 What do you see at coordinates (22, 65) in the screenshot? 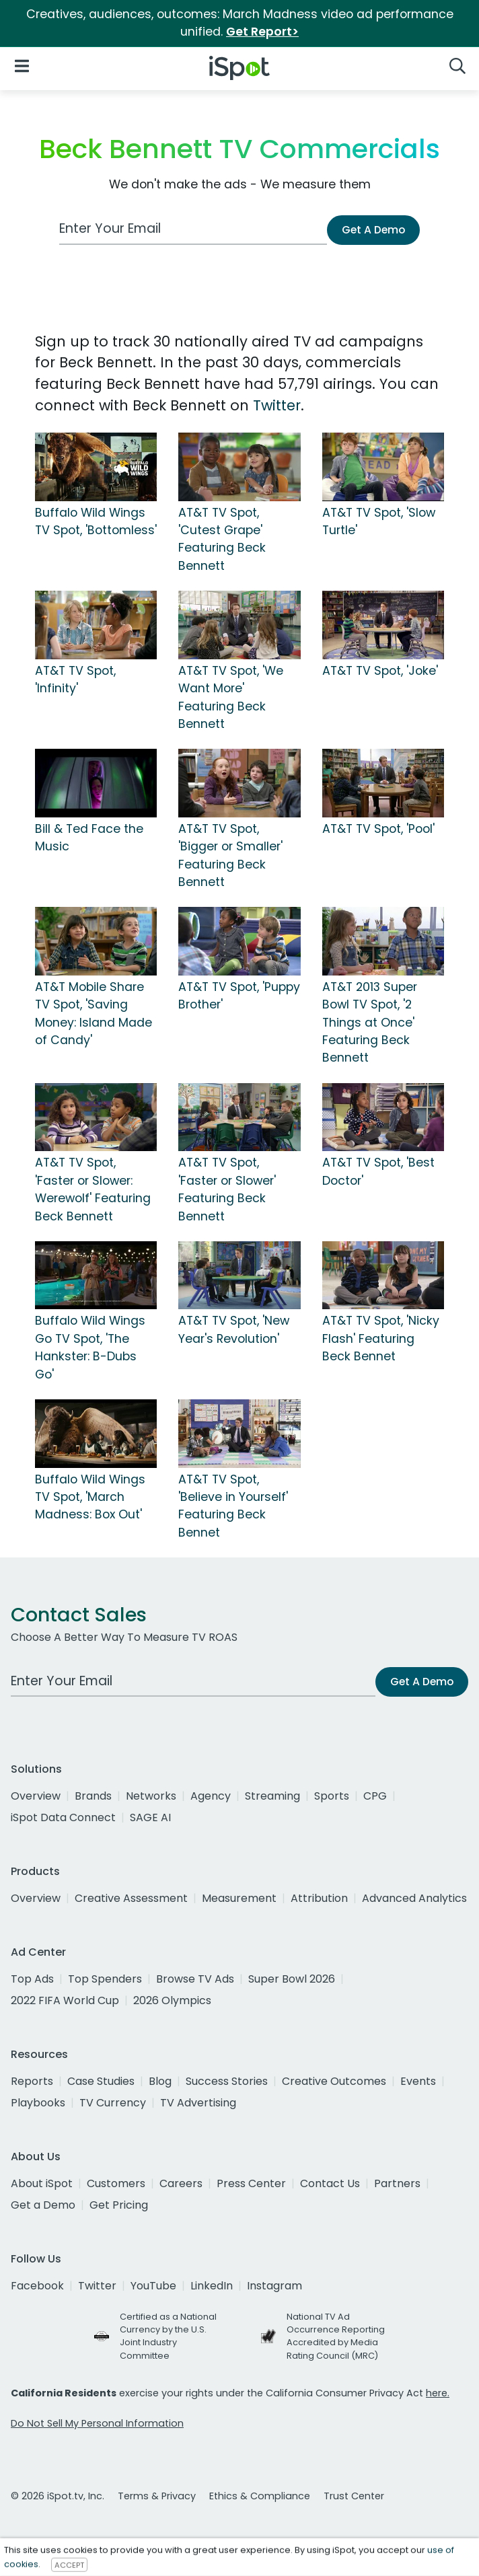
I see `[Open Navigation]` at bounding box center [22, 65].